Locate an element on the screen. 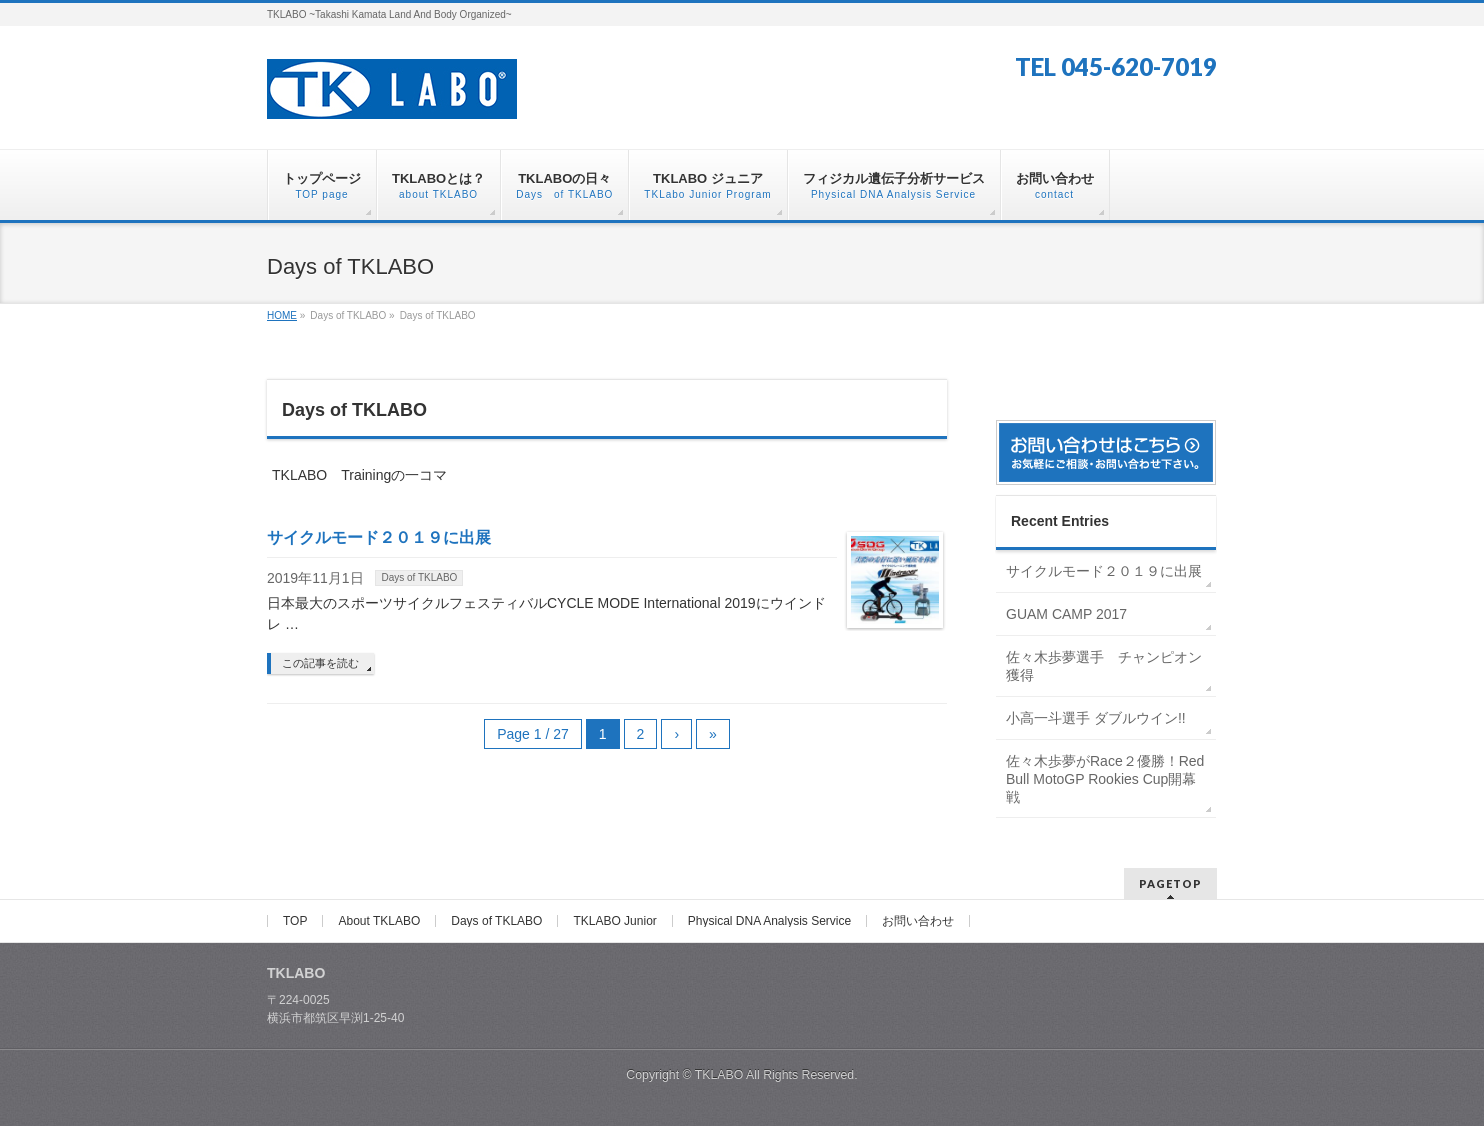  TKLABO Junior is located at coordinates (614, 921).